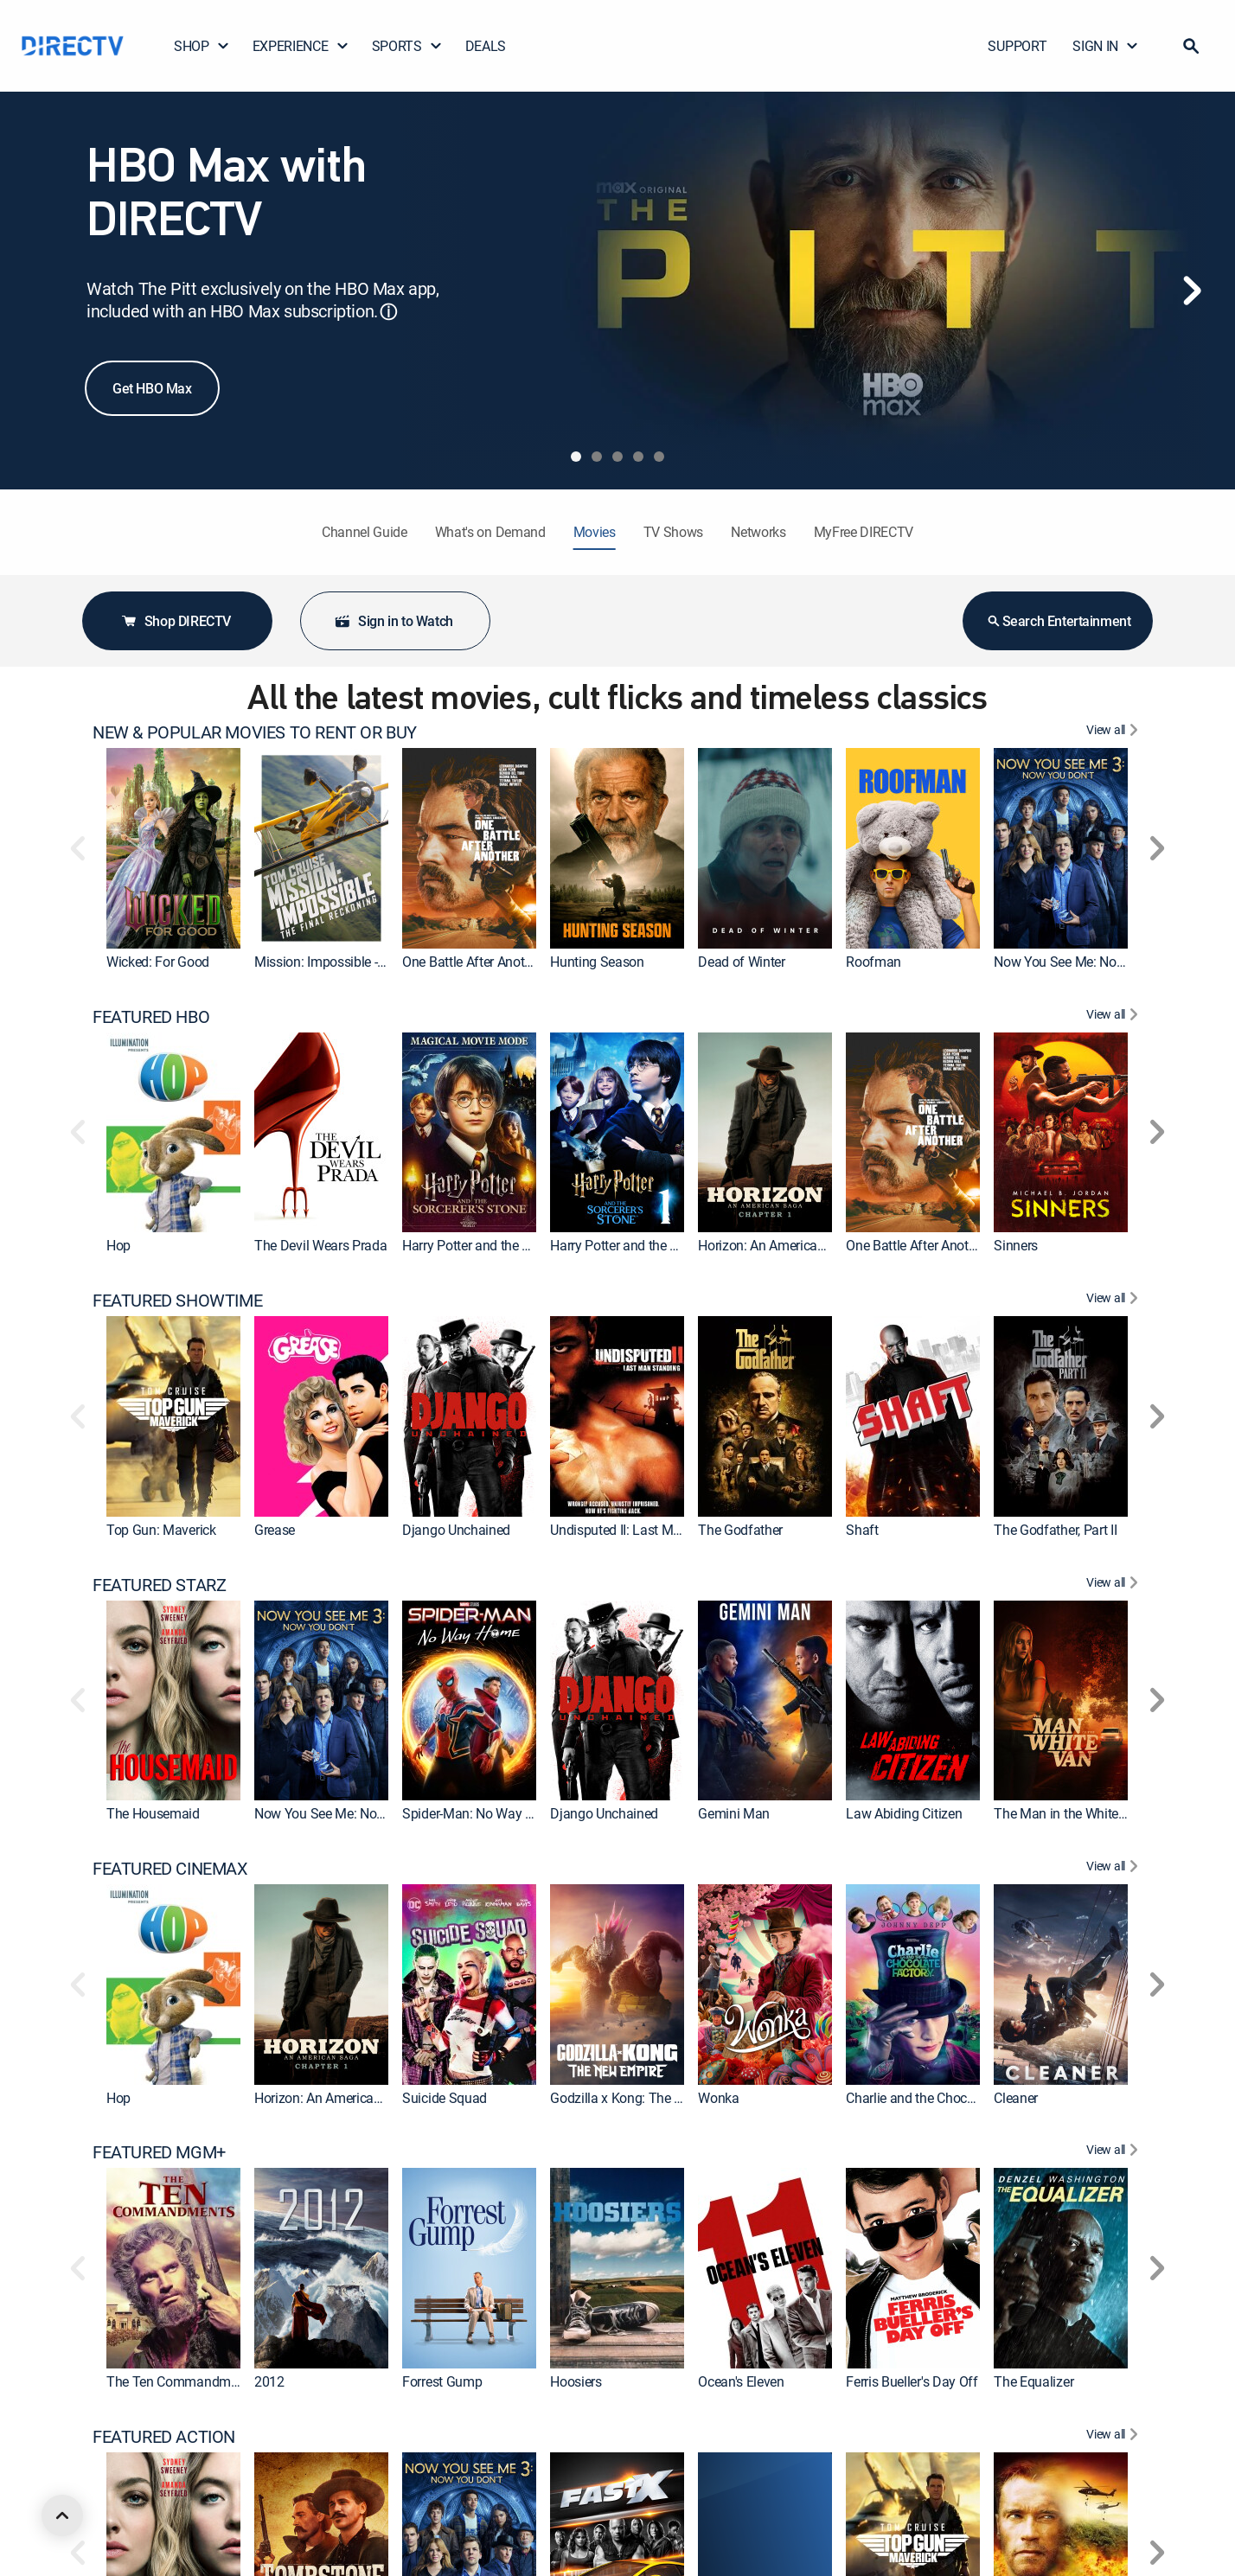  Describe the element at coordinates (164, 2437) in the screenshot. I see `FEATURED ACTION [heading]` at that location.